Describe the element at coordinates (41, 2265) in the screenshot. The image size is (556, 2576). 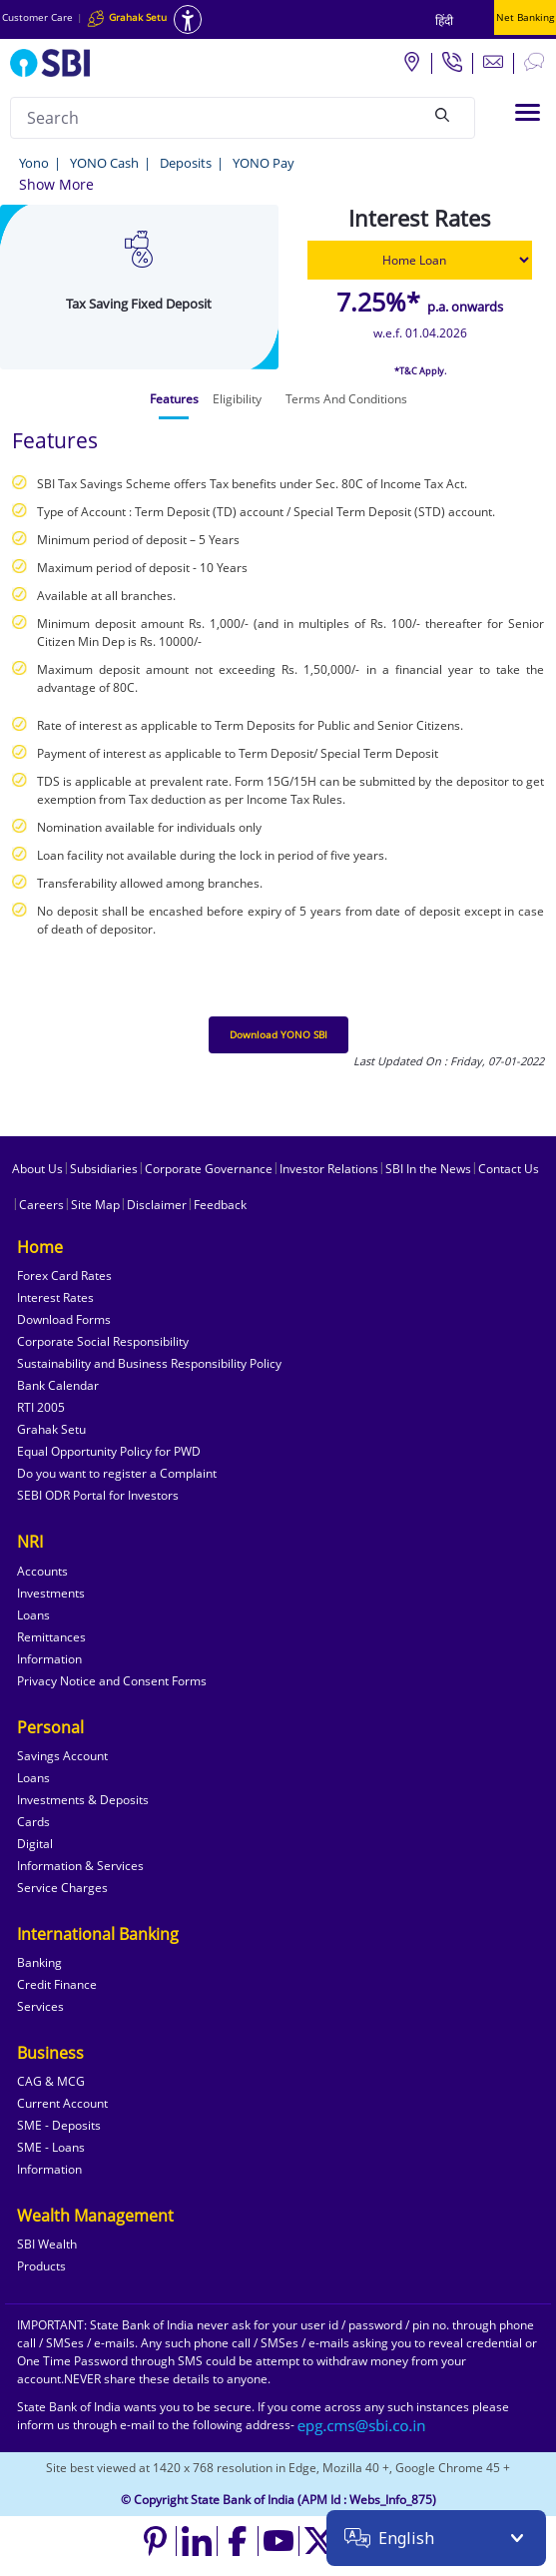
I see `Products` at that location.